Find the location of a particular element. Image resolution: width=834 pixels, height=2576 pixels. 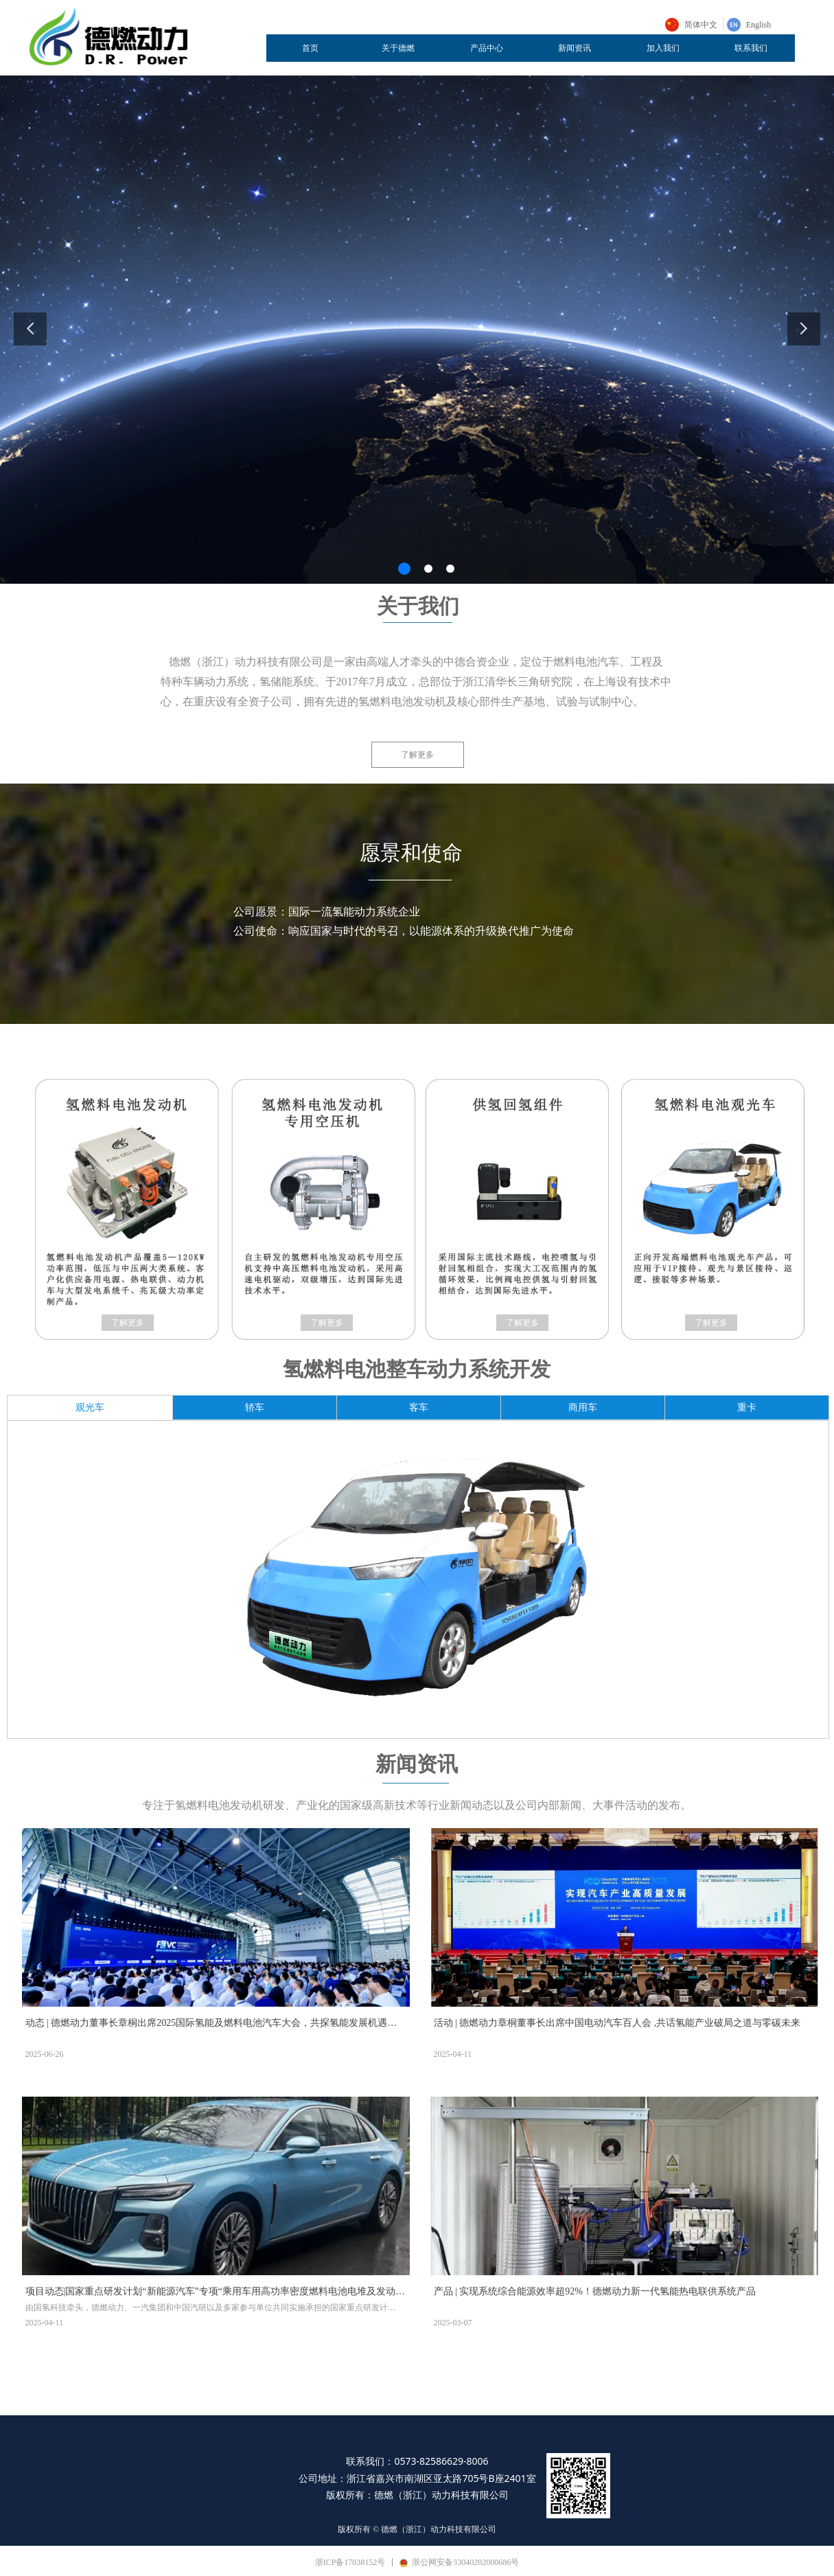

轿车 is located at coordinates (254, 1407).